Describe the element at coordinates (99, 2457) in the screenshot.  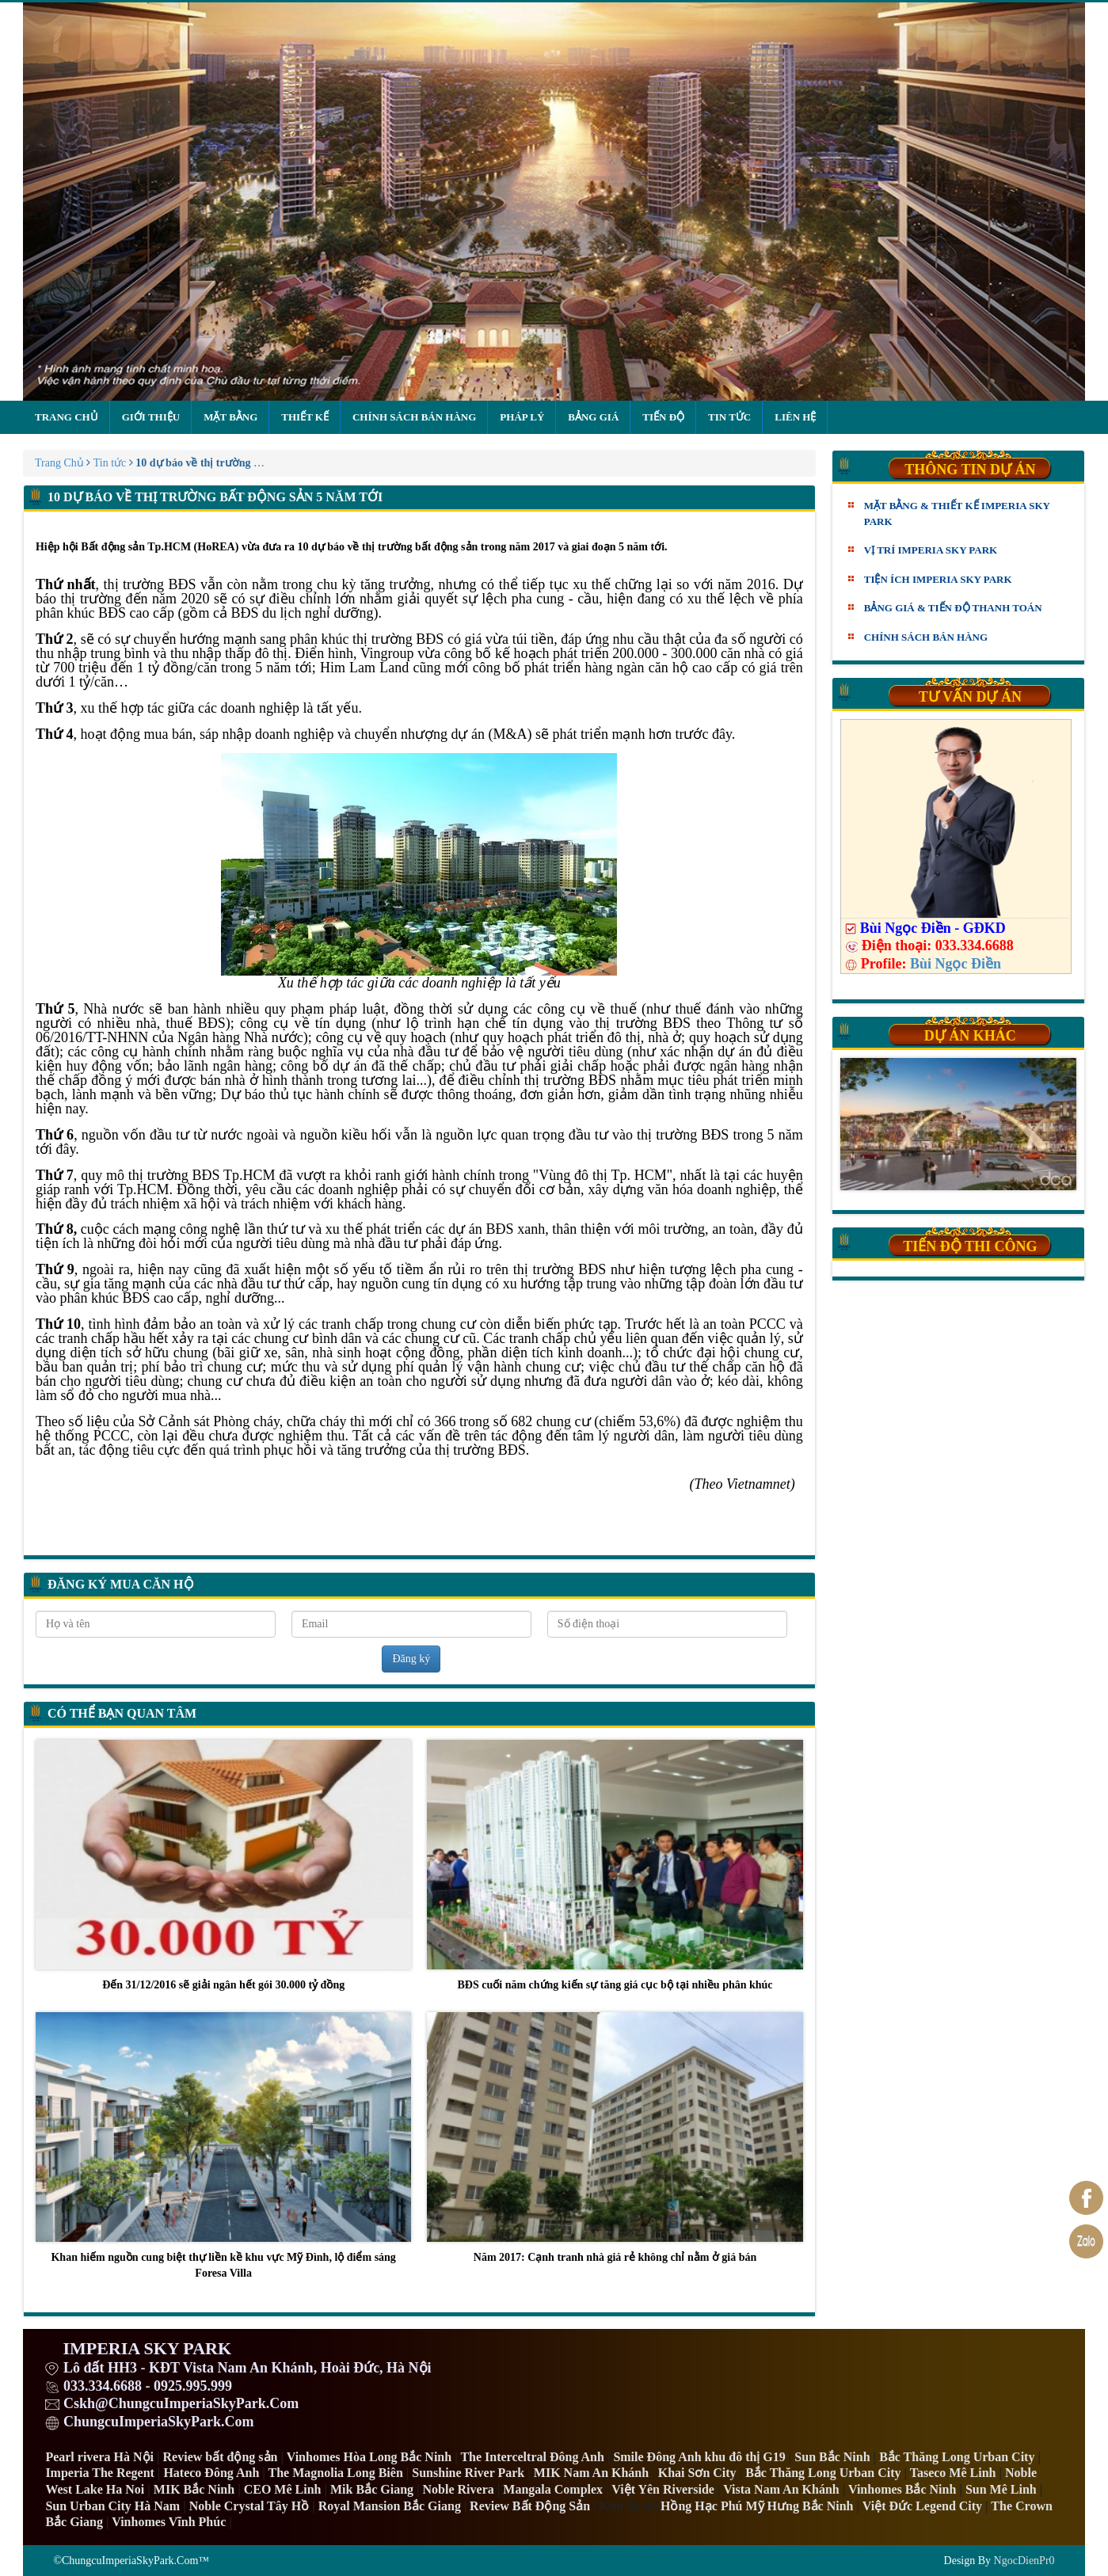
I see `Pearl rivera Hà Nội` at that location.